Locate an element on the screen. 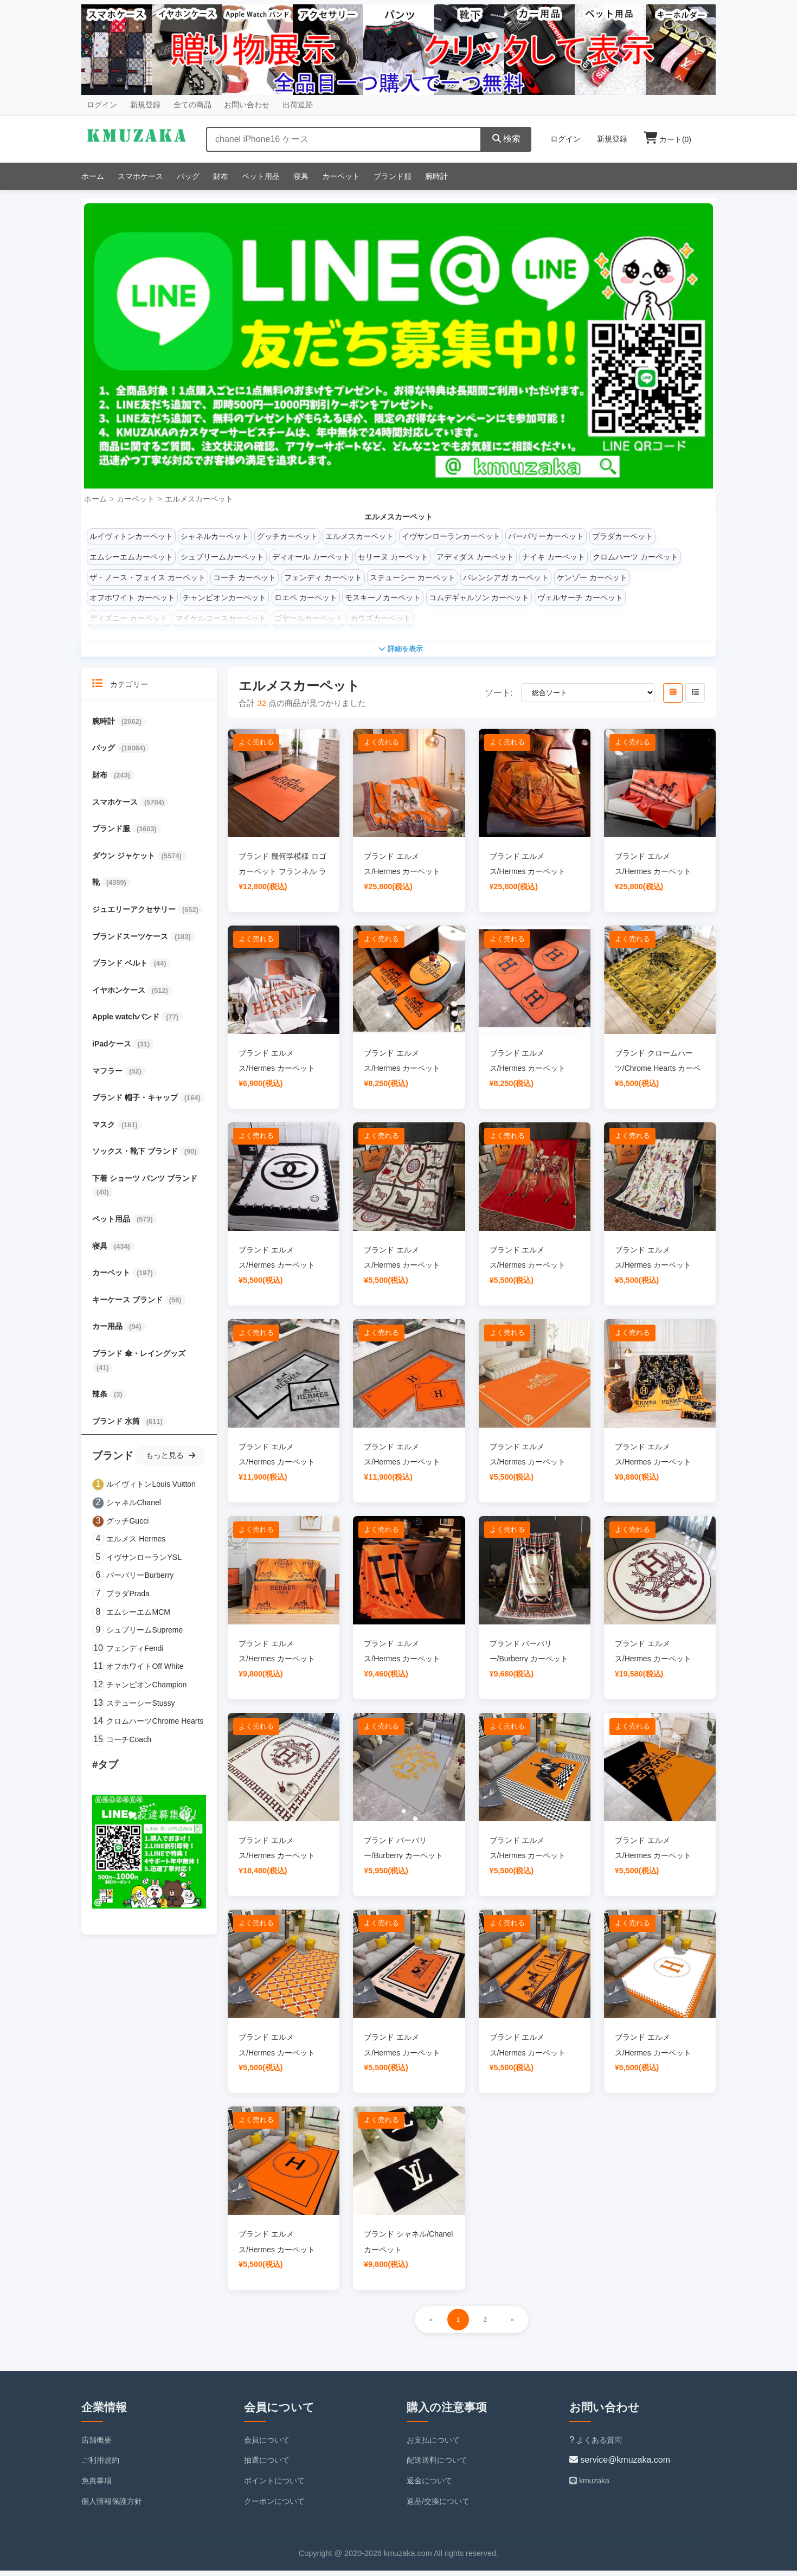 This screenshot has height=2576, width=797. ペット用品 is located at coordinates (261, 176).